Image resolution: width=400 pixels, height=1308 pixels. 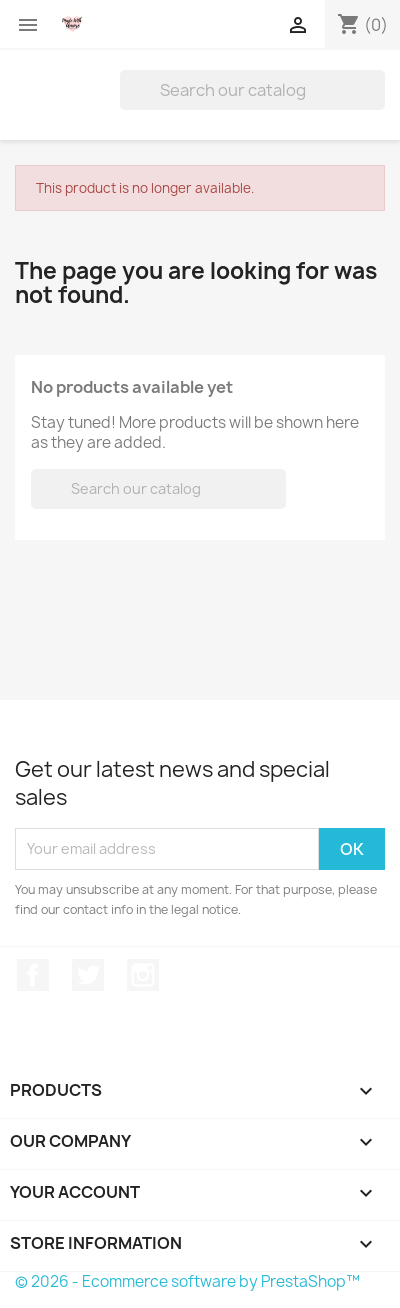 What do you see at coordinates (143, 975) in the screenshot?
I see `Instagram` at bounding box center [143, 975].